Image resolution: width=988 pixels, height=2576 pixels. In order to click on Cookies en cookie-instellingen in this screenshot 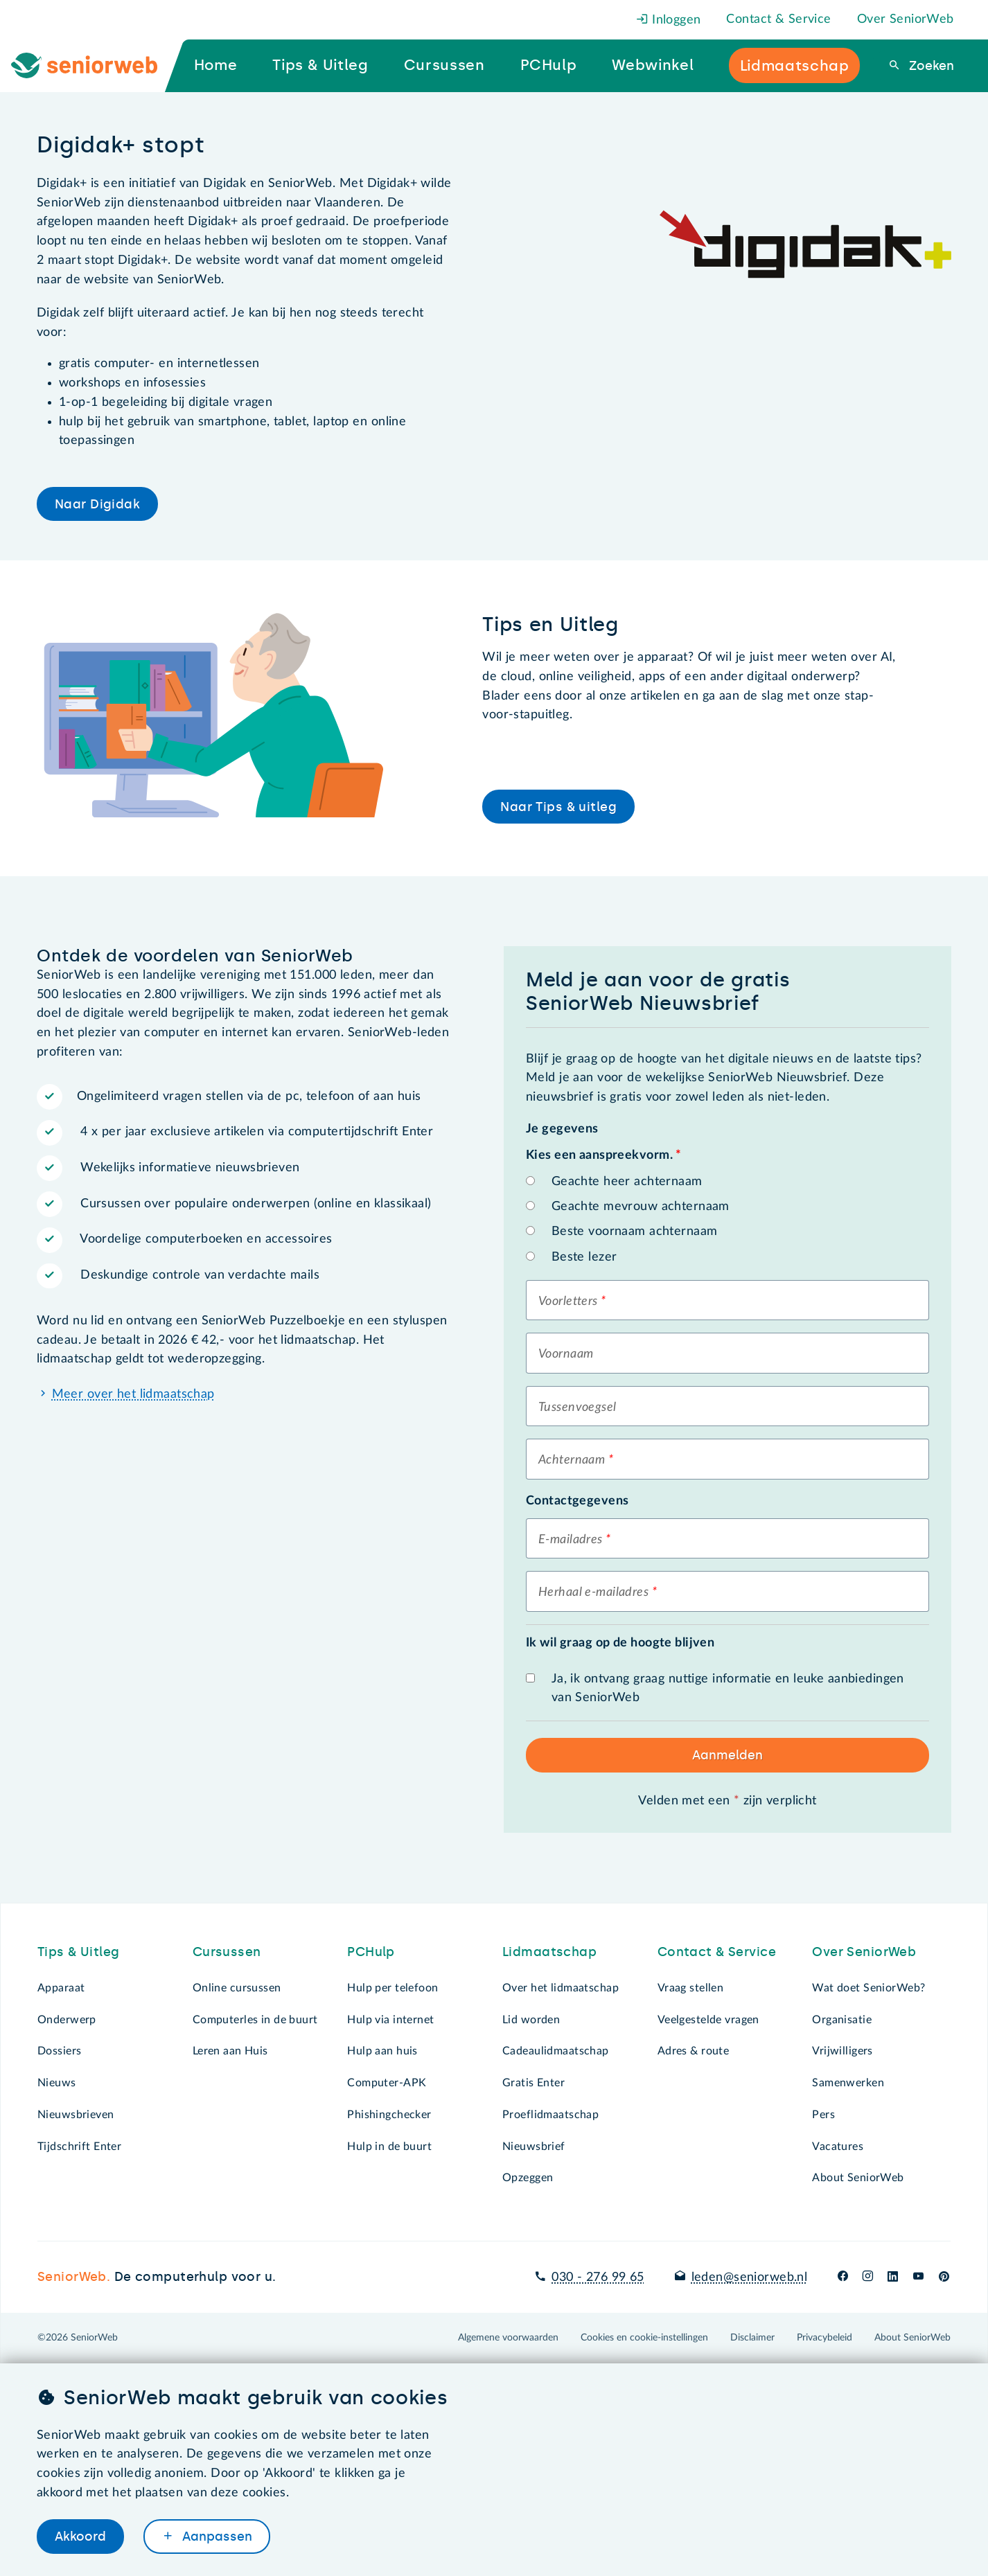, I will do `click(644, 2338)`.